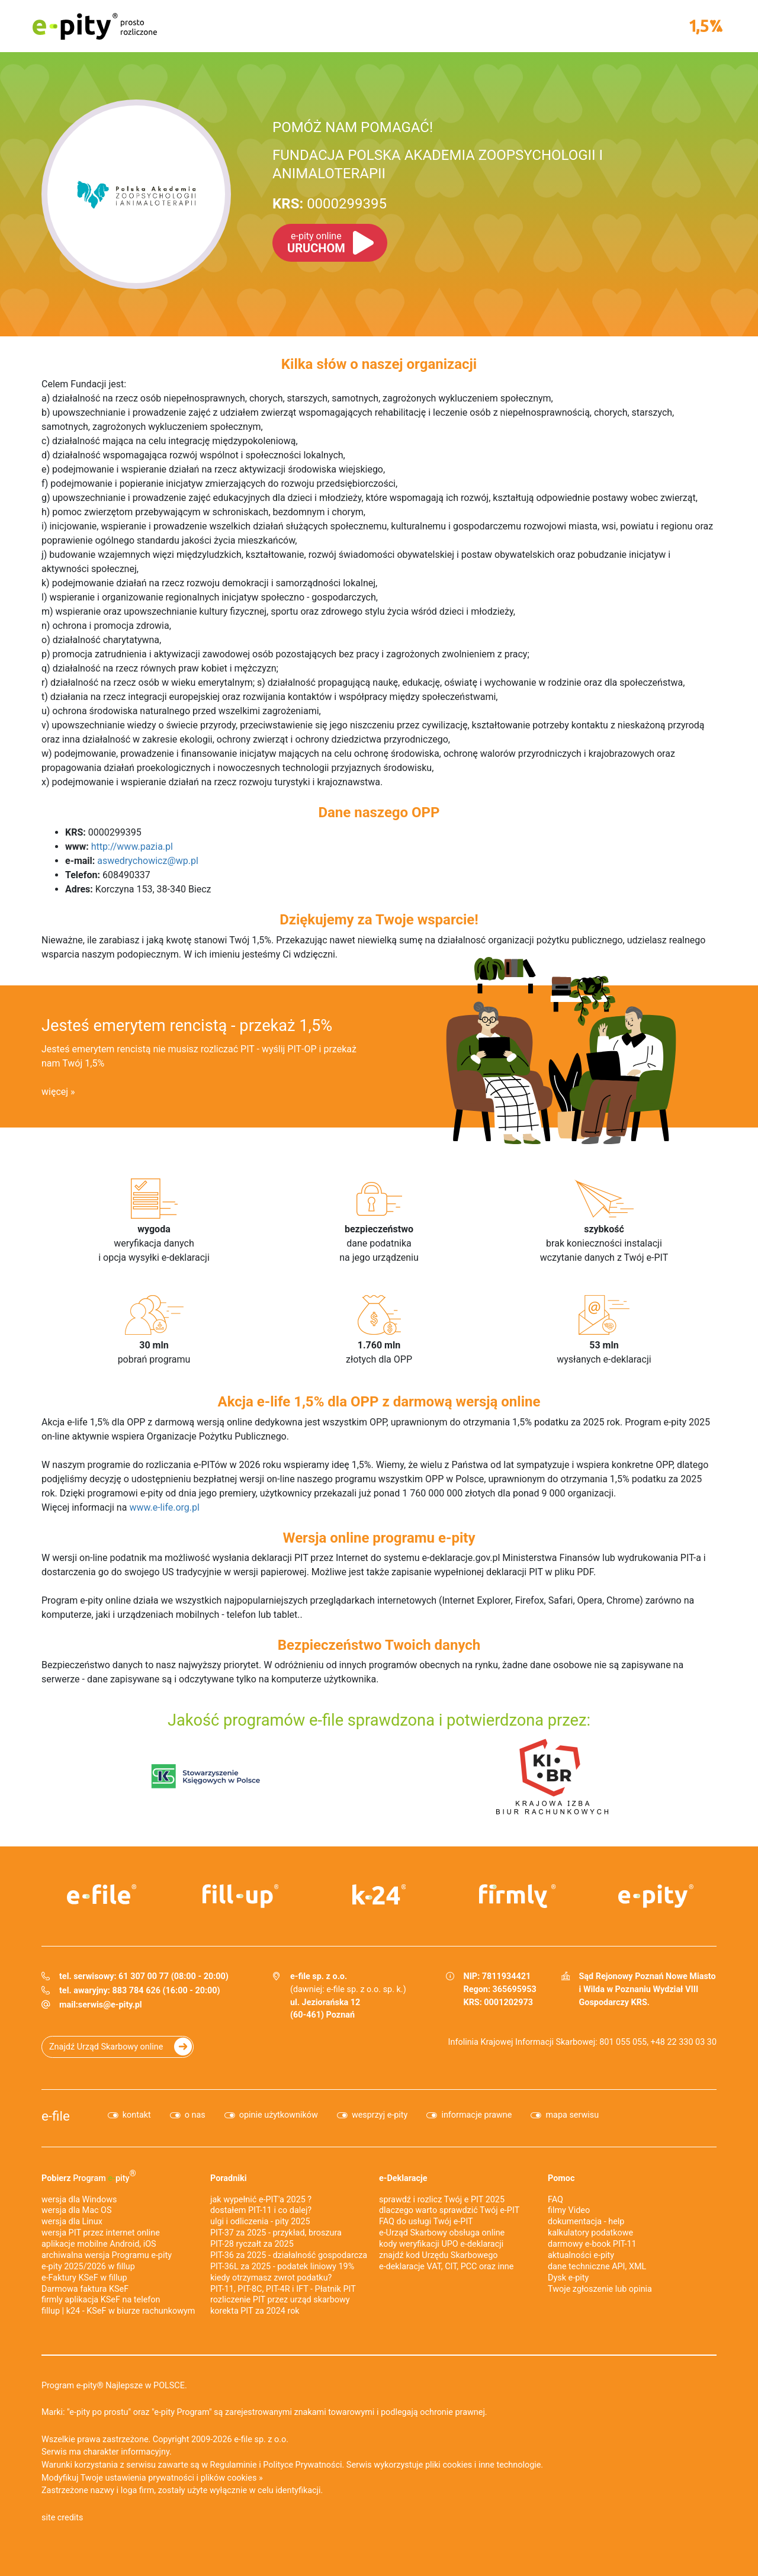 The width and height of the screenshot is (758, 2576). Describe the element at coordinates (329, 203) in the screenshot. I see `0000299395` at that location.